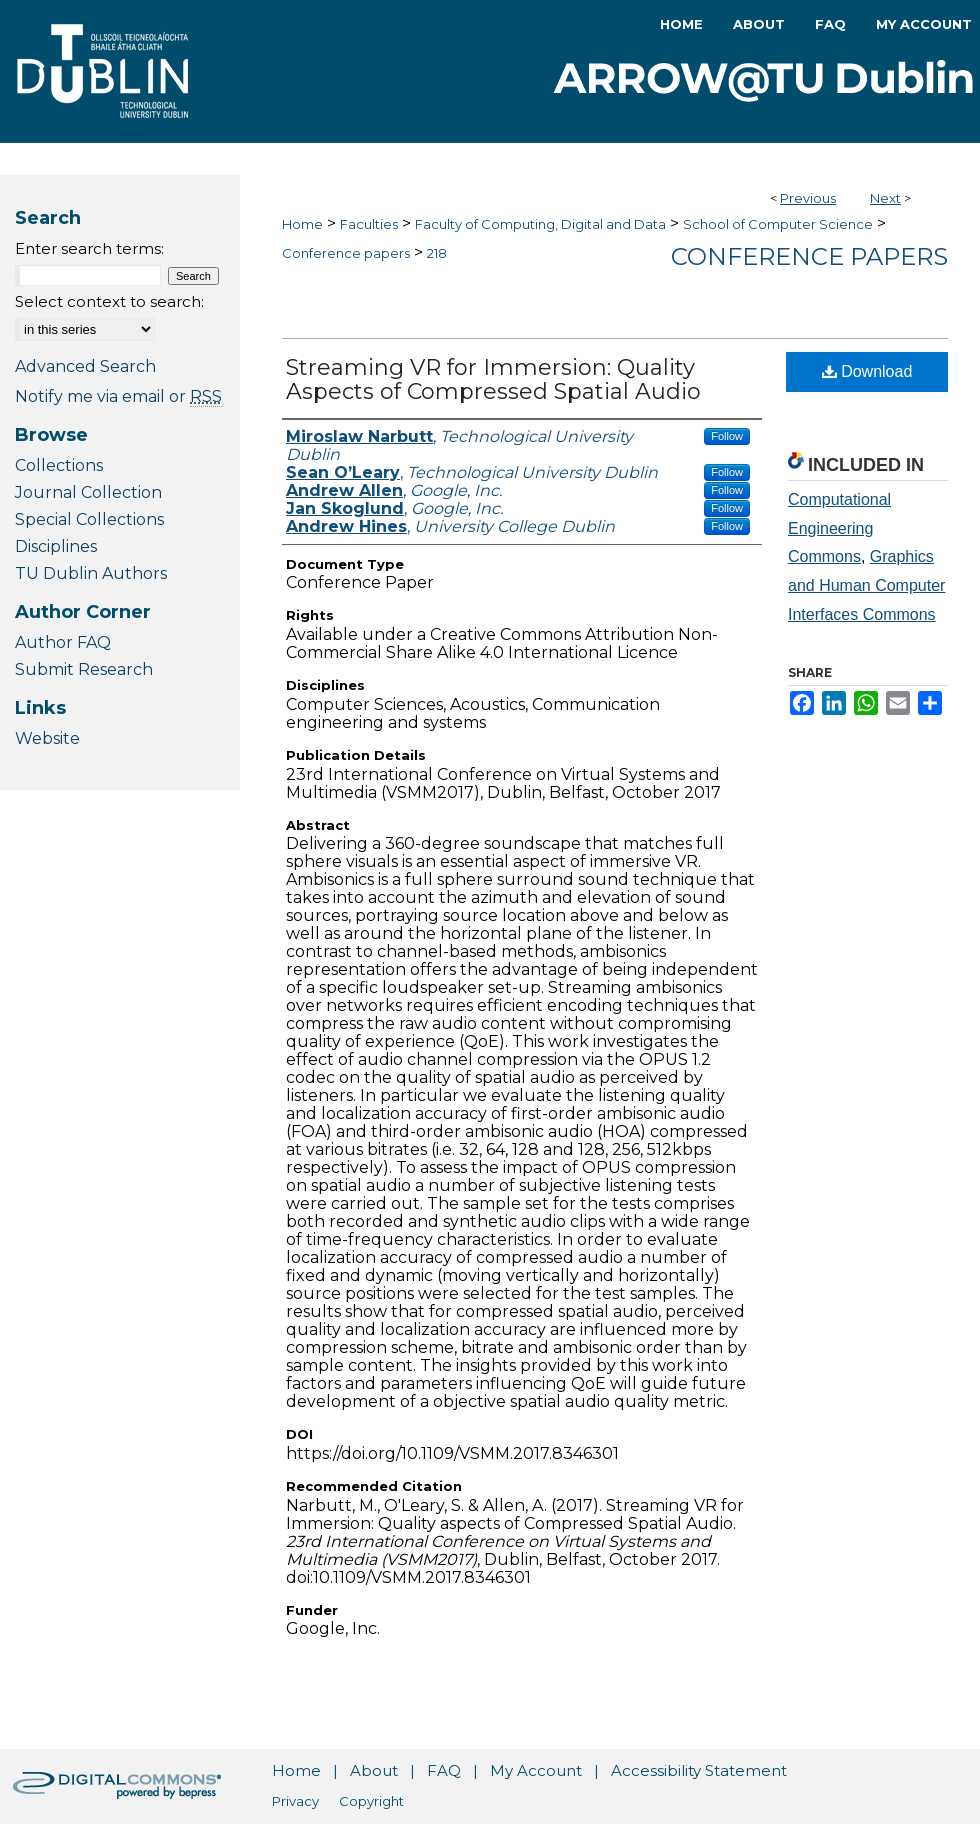  Describe the element at coordinates (89, 248) in the screenshot. I see `Enter search terms:` at that location.